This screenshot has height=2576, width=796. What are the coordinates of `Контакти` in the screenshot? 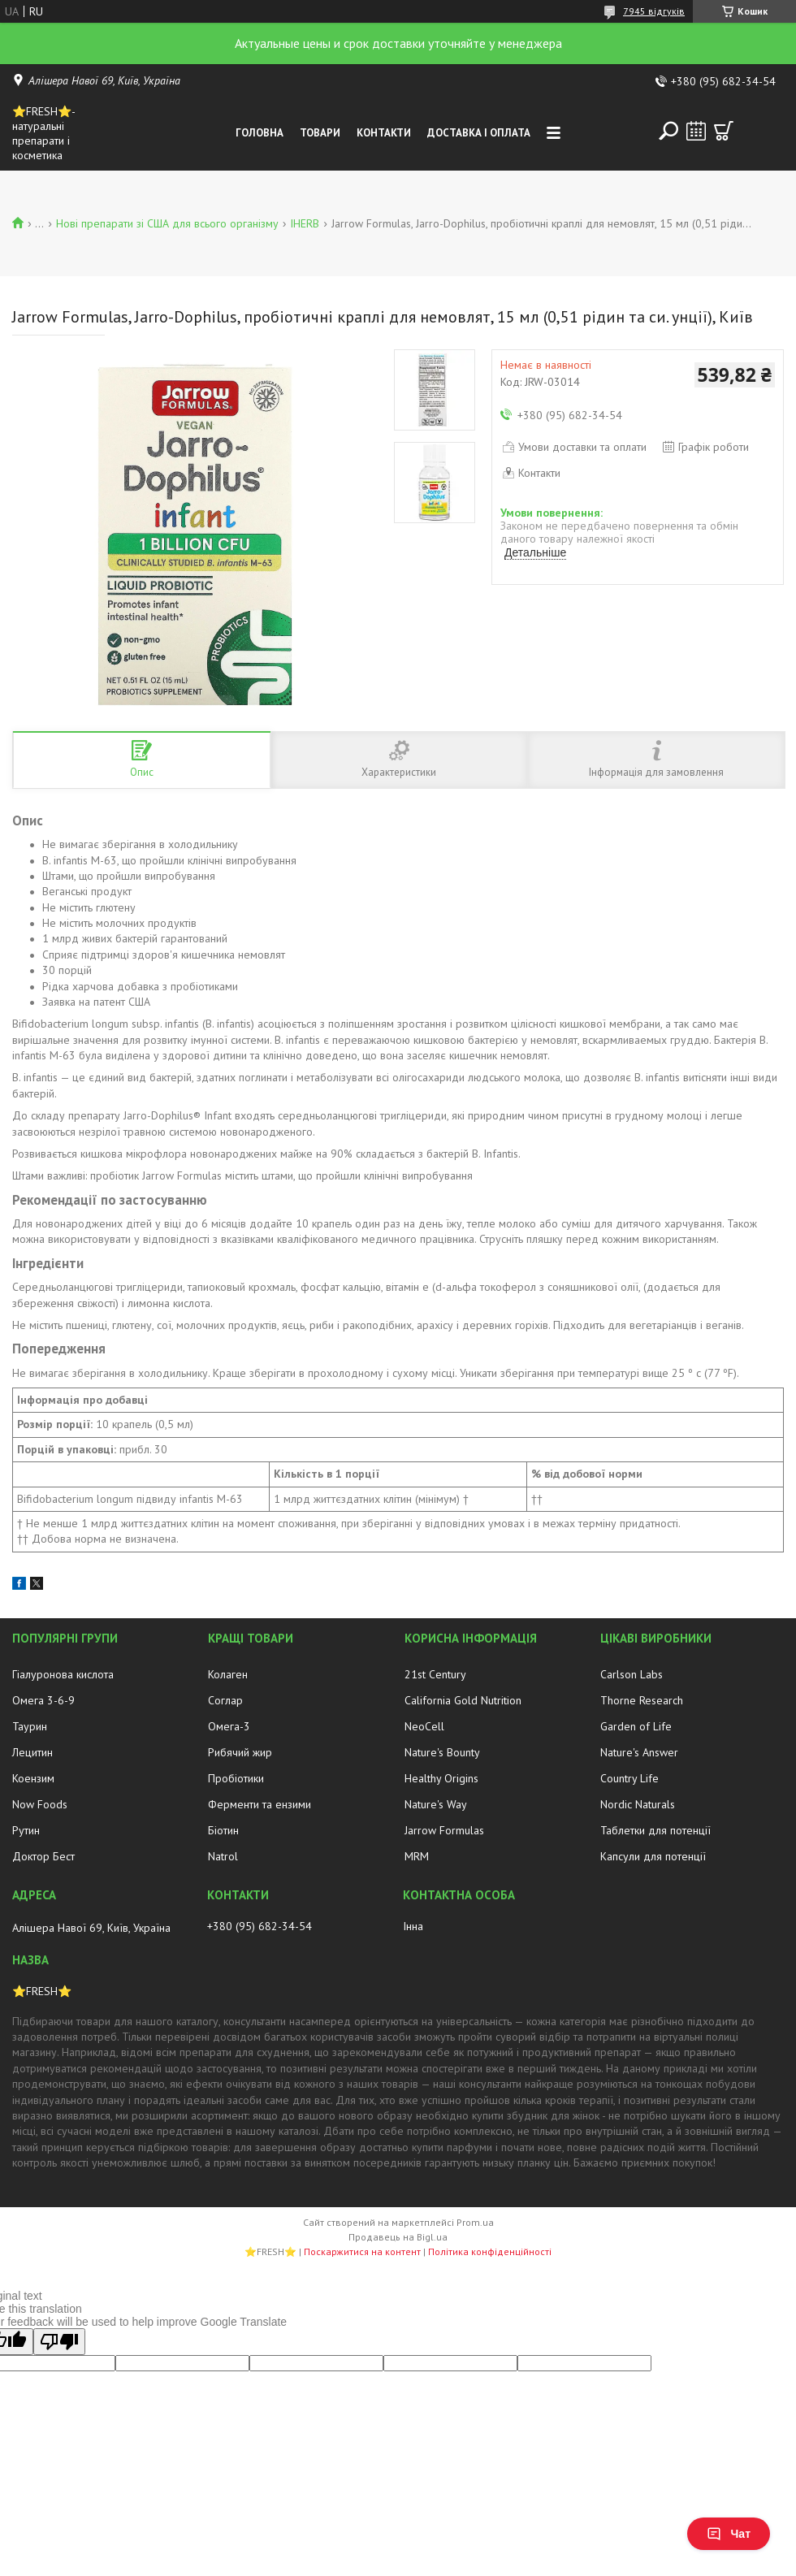 It's located at (384, 133).